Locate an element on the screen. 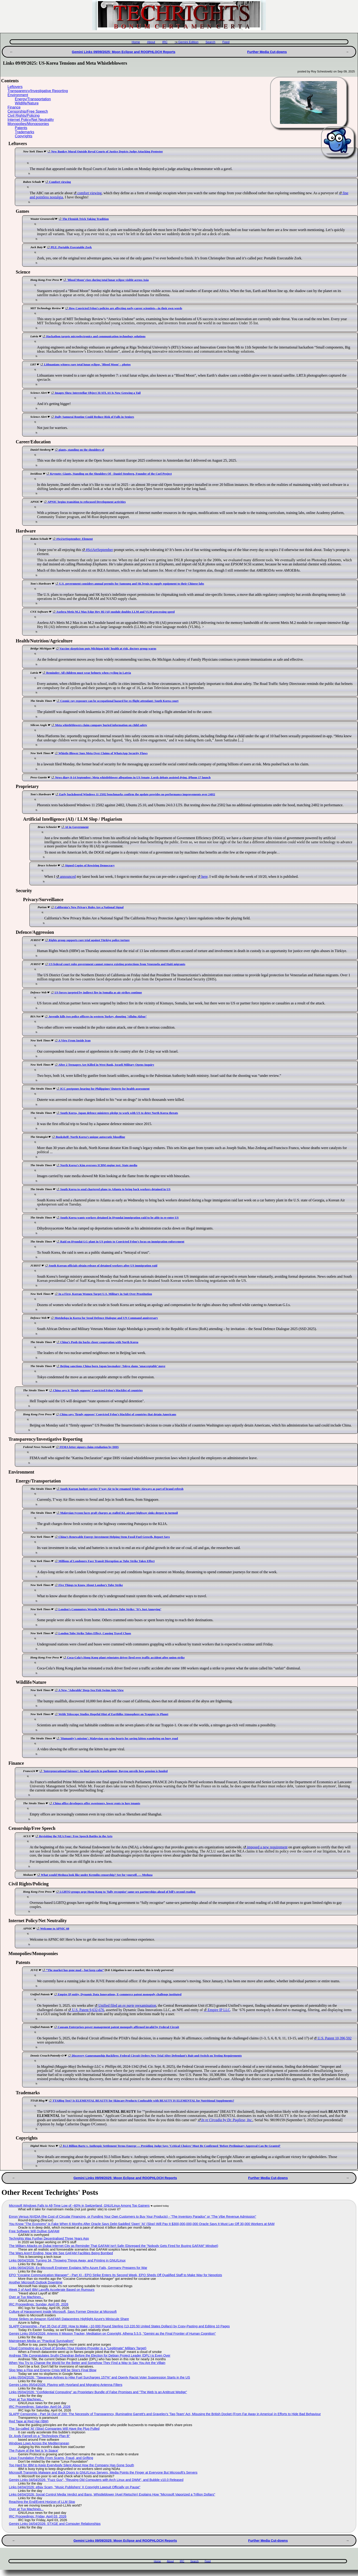 This screenshot has height=2576, width=358. Images Show Interstellar Object 3I/ATLAS Is Now Growing a Tail is located at coordinates (98, 392).